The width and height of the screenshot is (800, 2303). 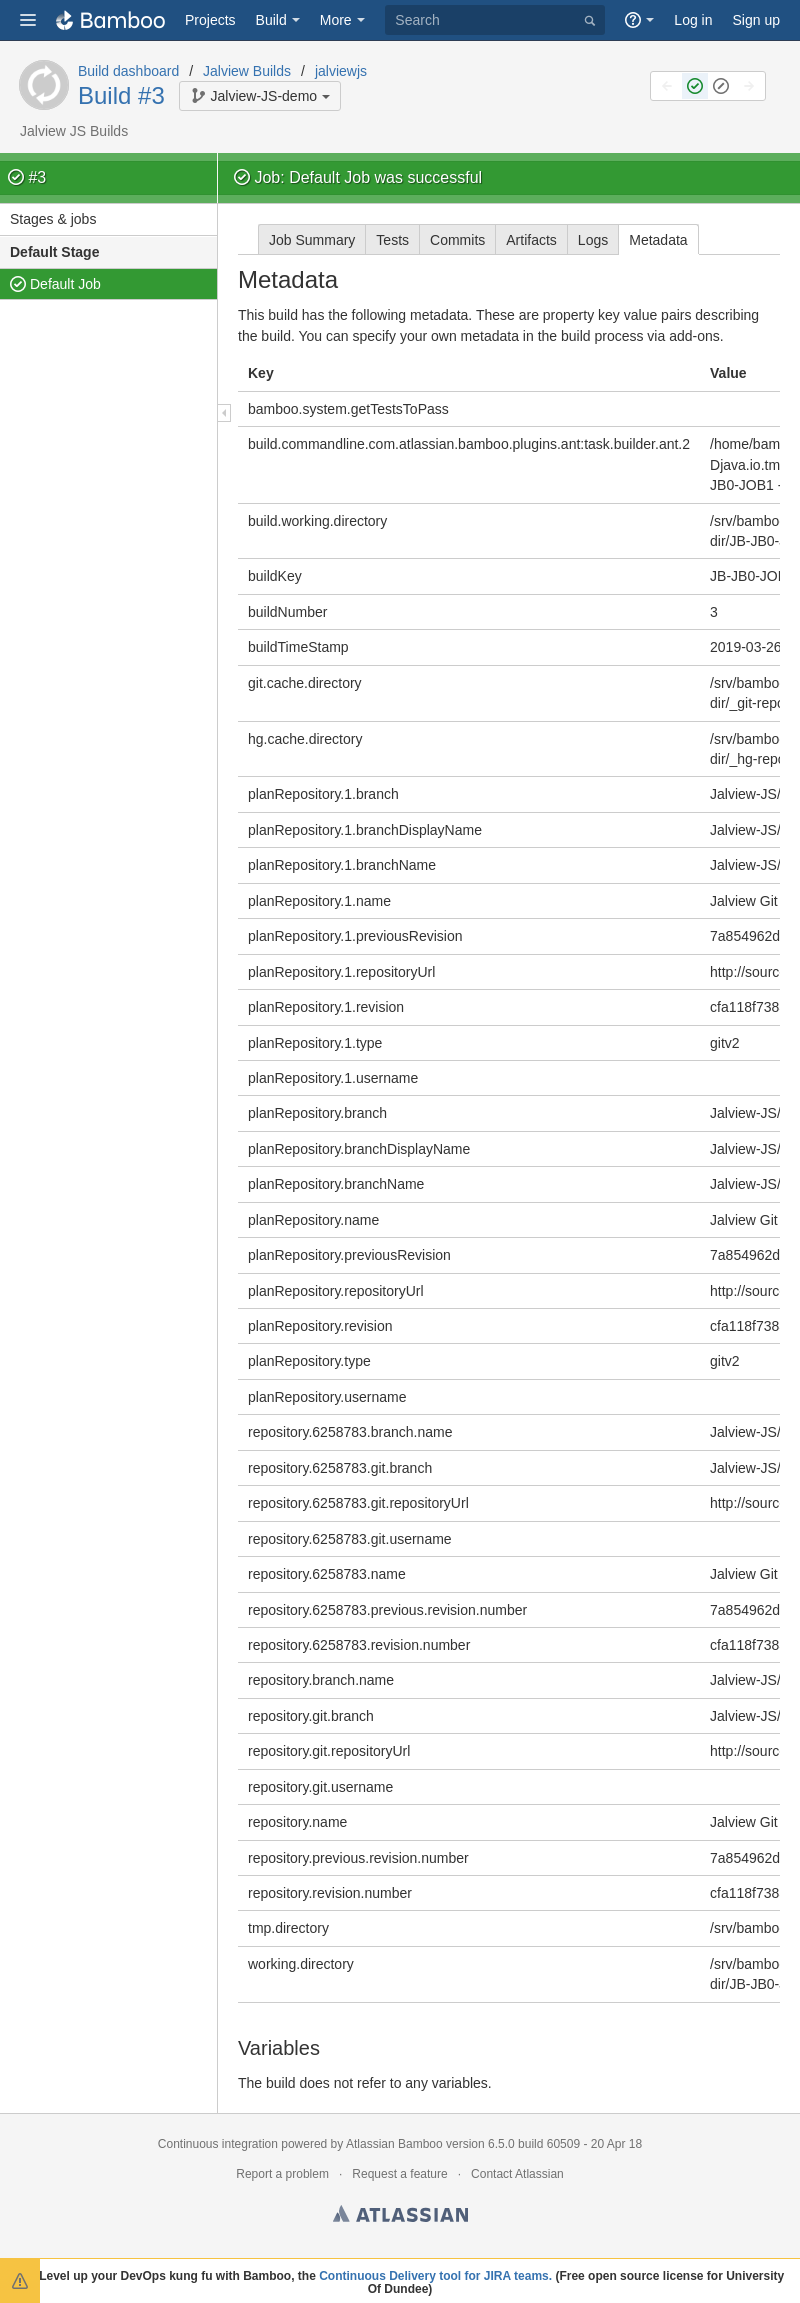 What do you see at coordinates (394, 2144) in the screenshot?
I see `Atlassian Bamboo` at bounding box center [394, 2144].